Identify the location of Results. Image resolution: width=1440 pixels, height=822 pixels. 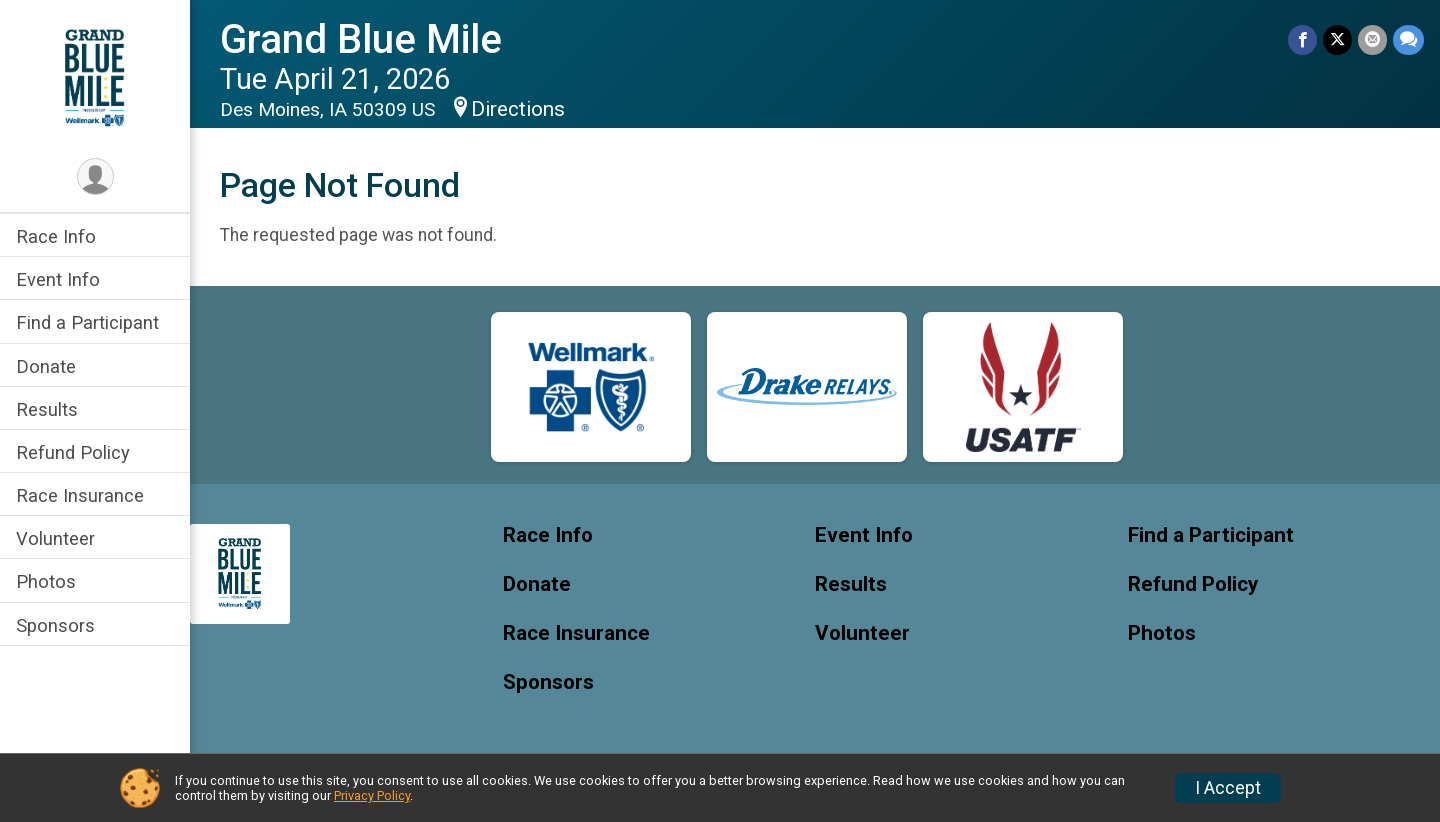
(47, 409).